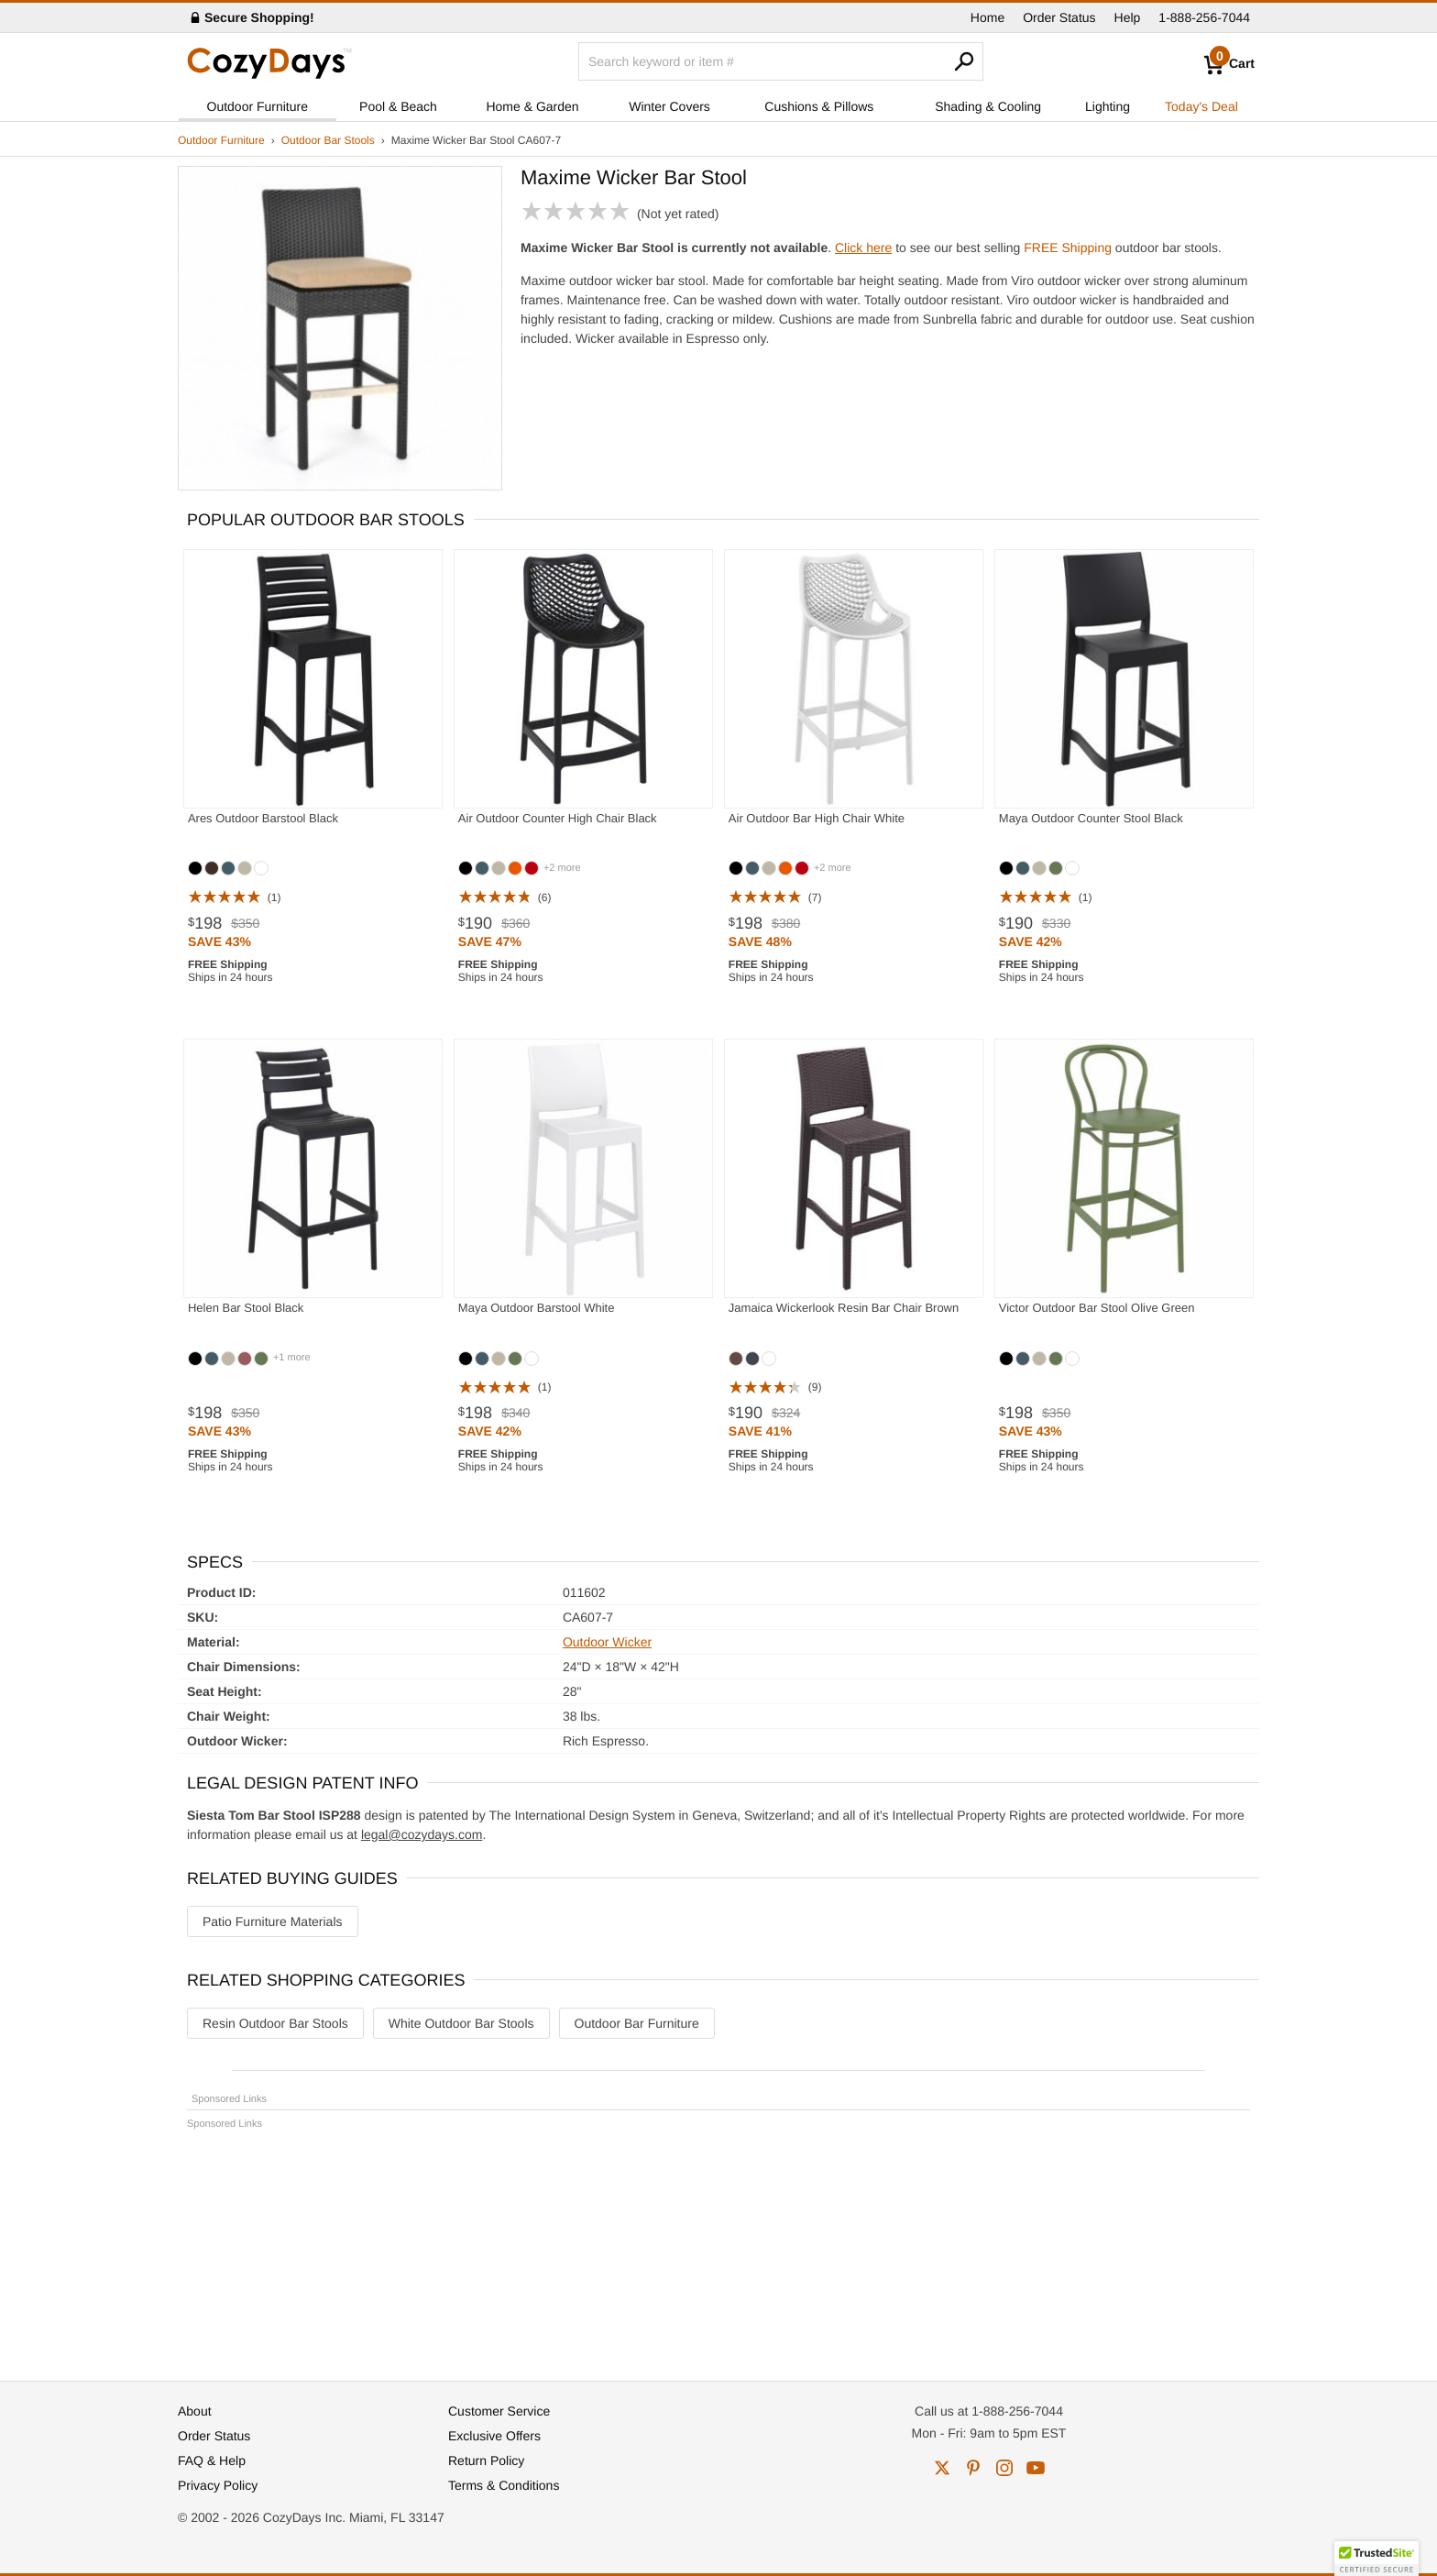 The image size is (1437, 2576). I want to click on Outdoor Bar Furniture, so click(637, 2023).